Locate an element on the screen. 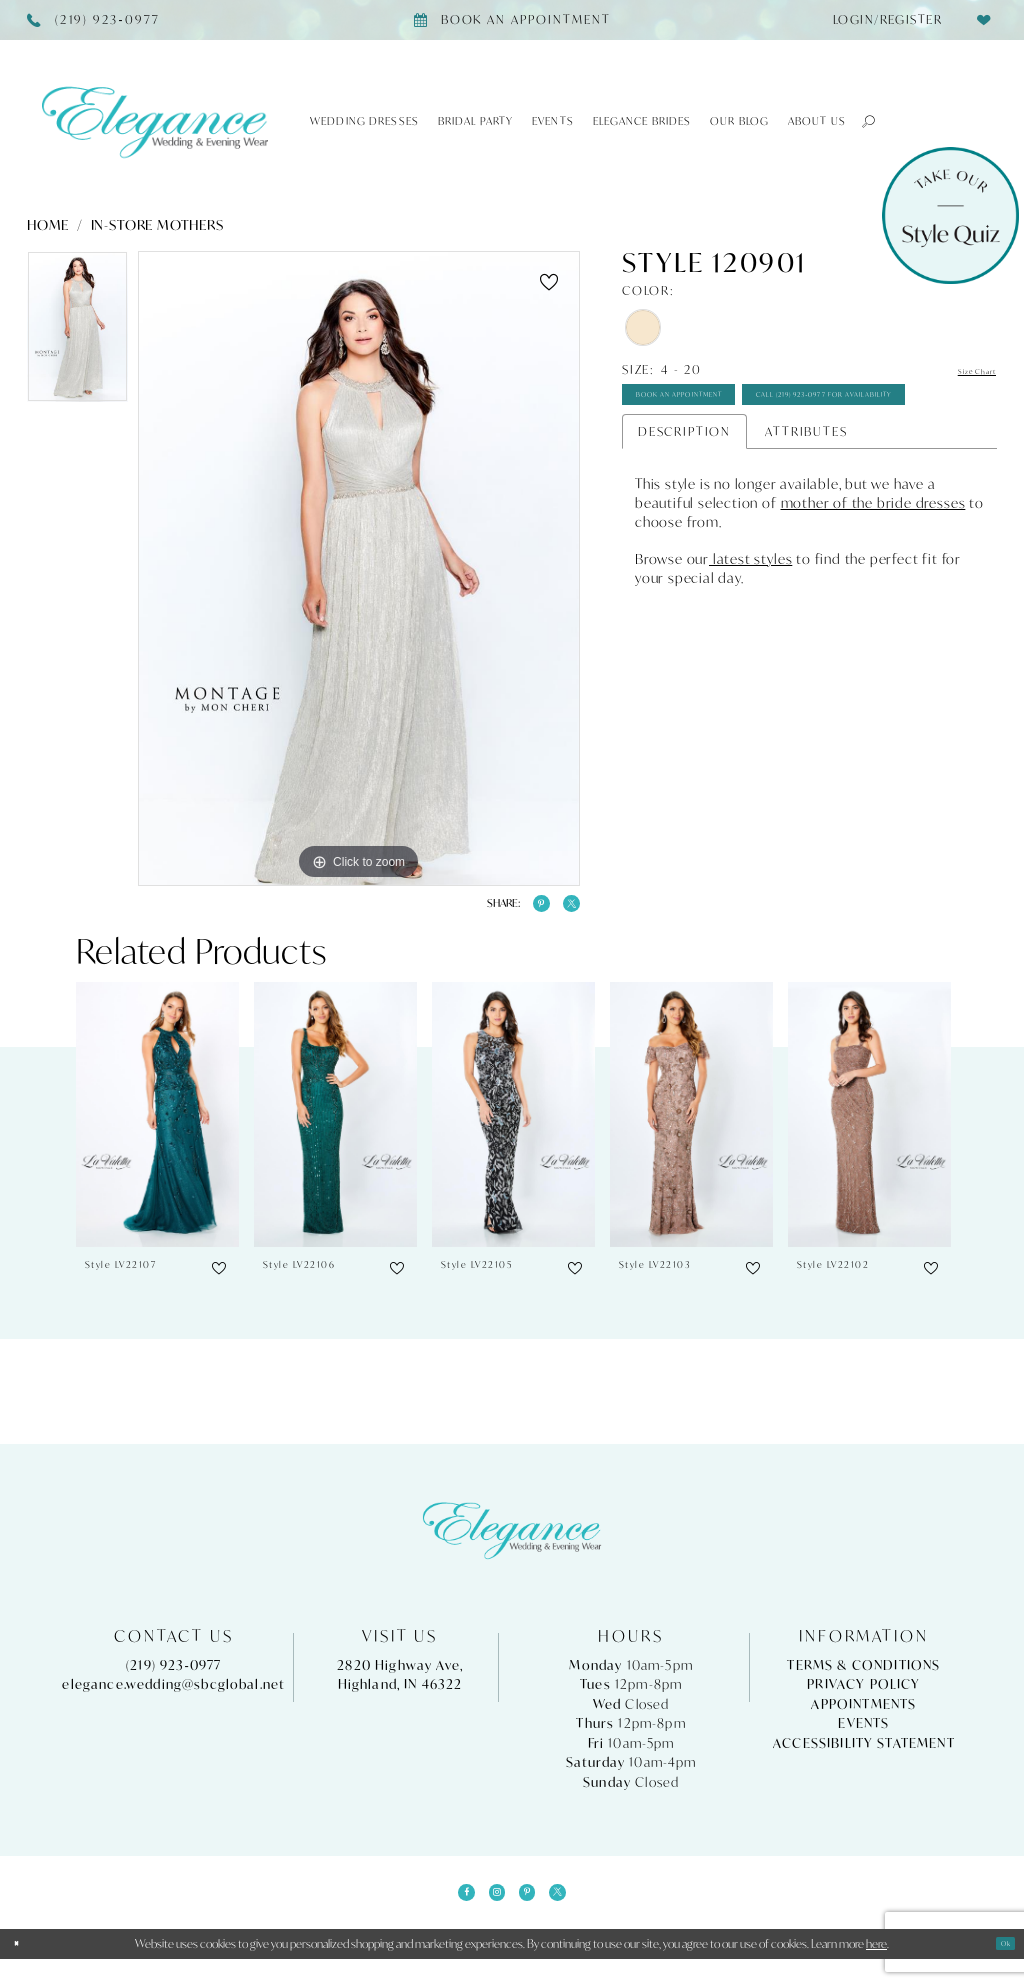  [presentation] is located at coordinates (157, 1127).